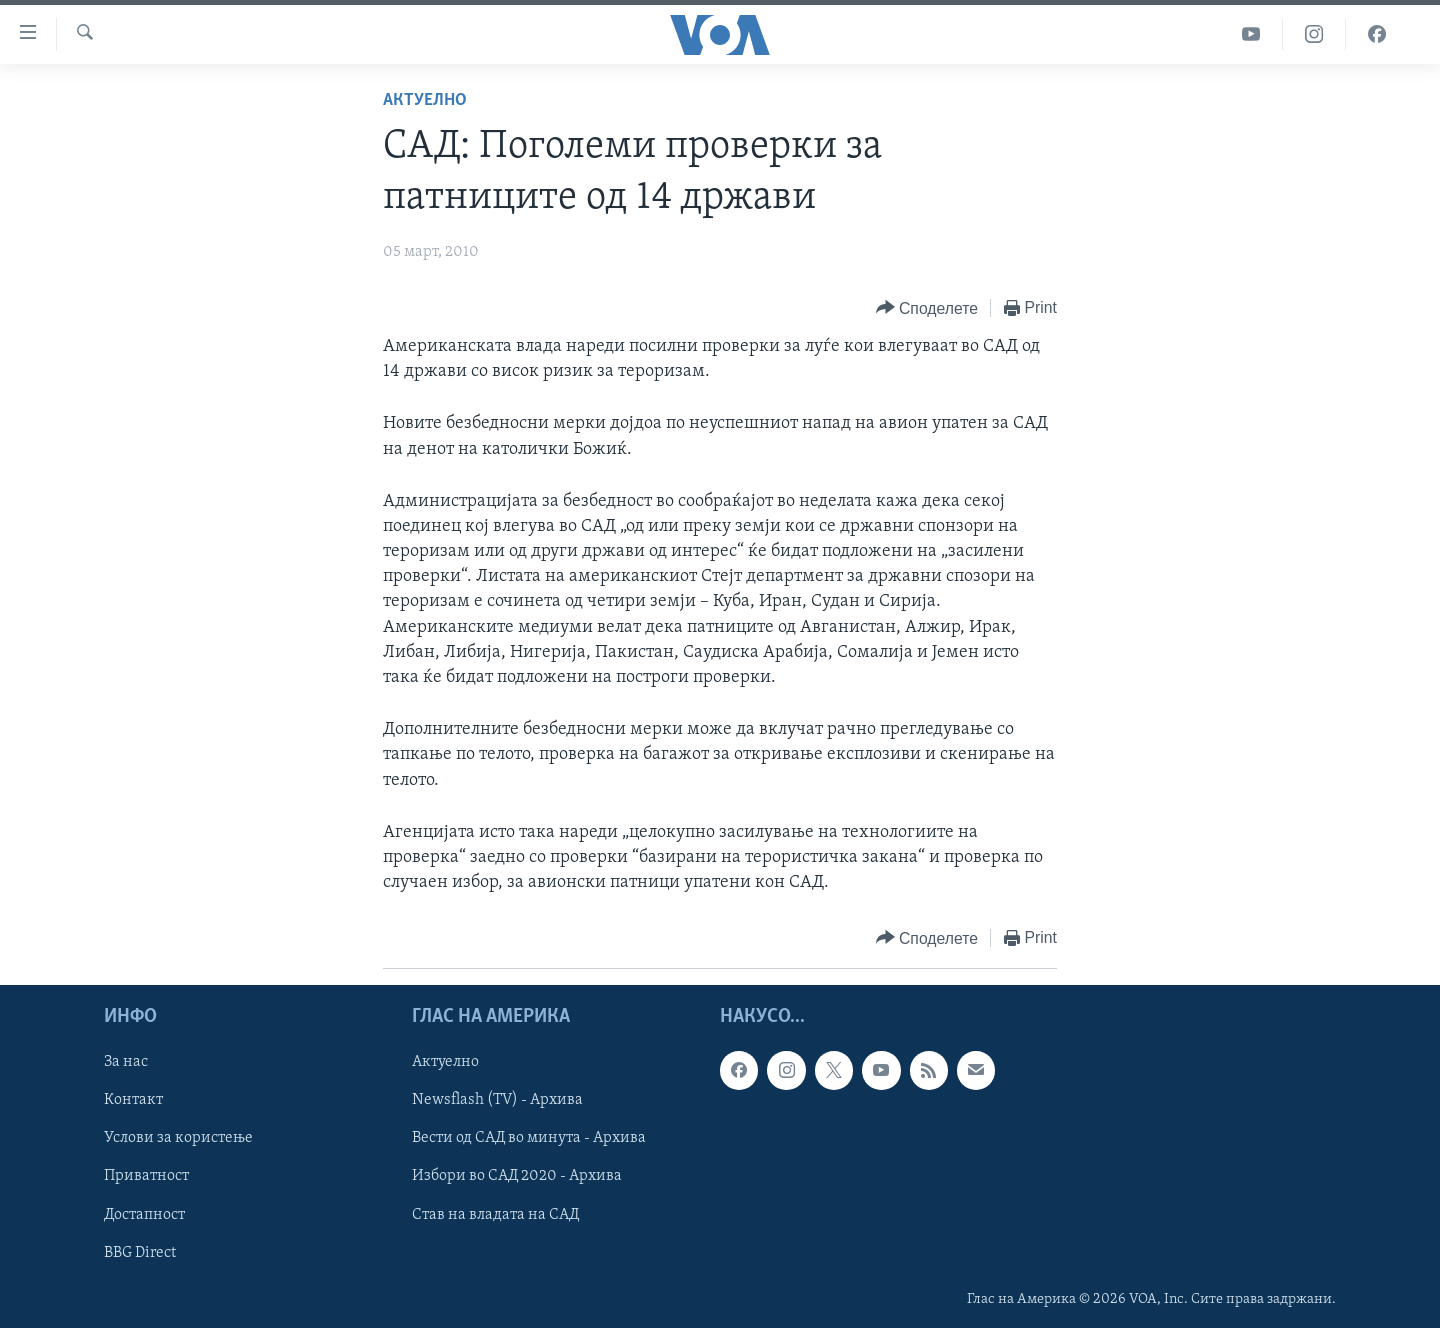 The width and height of the screenshot is (1440, 1329). What do you see at coordinates (144, 1215) in the screenshot?
I see `Достапност` at bounding box center [144, 1215].